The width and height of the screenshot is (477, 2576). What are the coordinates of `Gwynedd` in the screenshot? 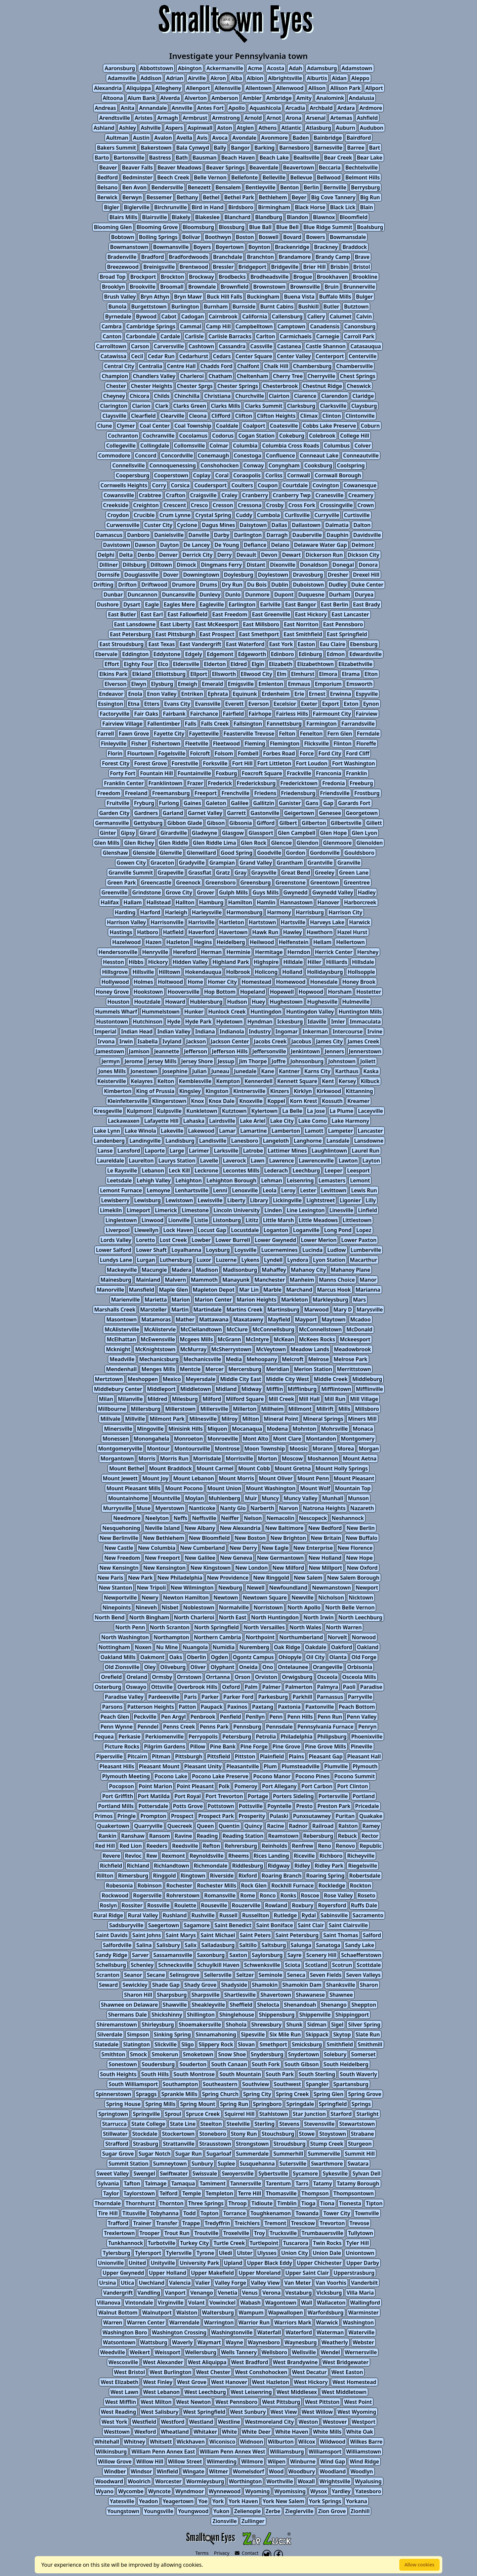 It's located at (295, 892).